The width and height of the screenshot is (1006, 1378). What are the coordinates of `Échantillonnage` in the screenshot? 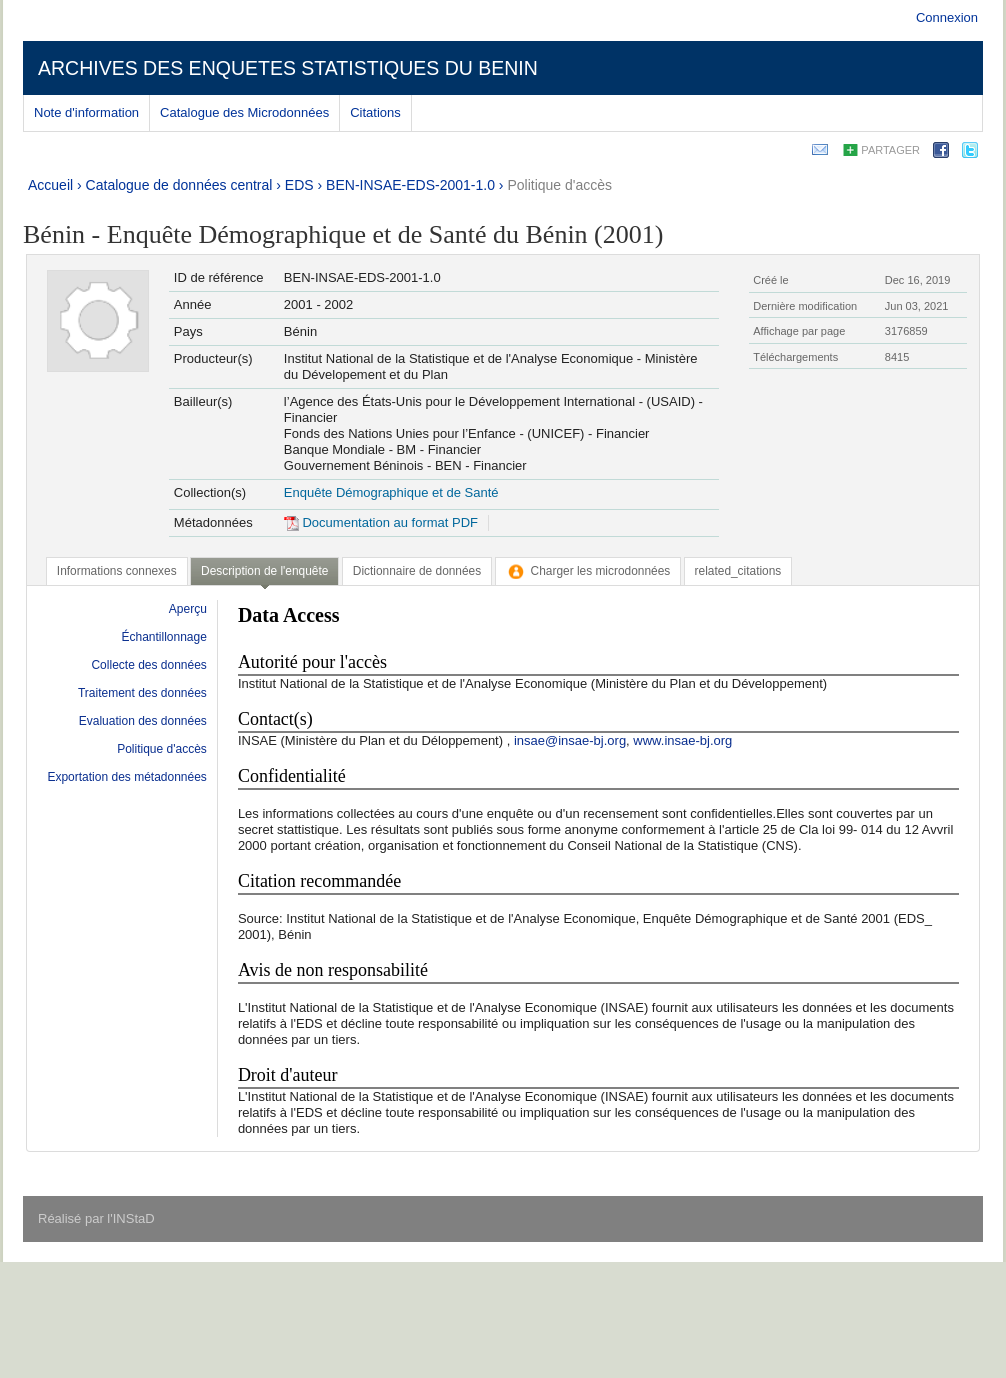 It's located at (163, 637).